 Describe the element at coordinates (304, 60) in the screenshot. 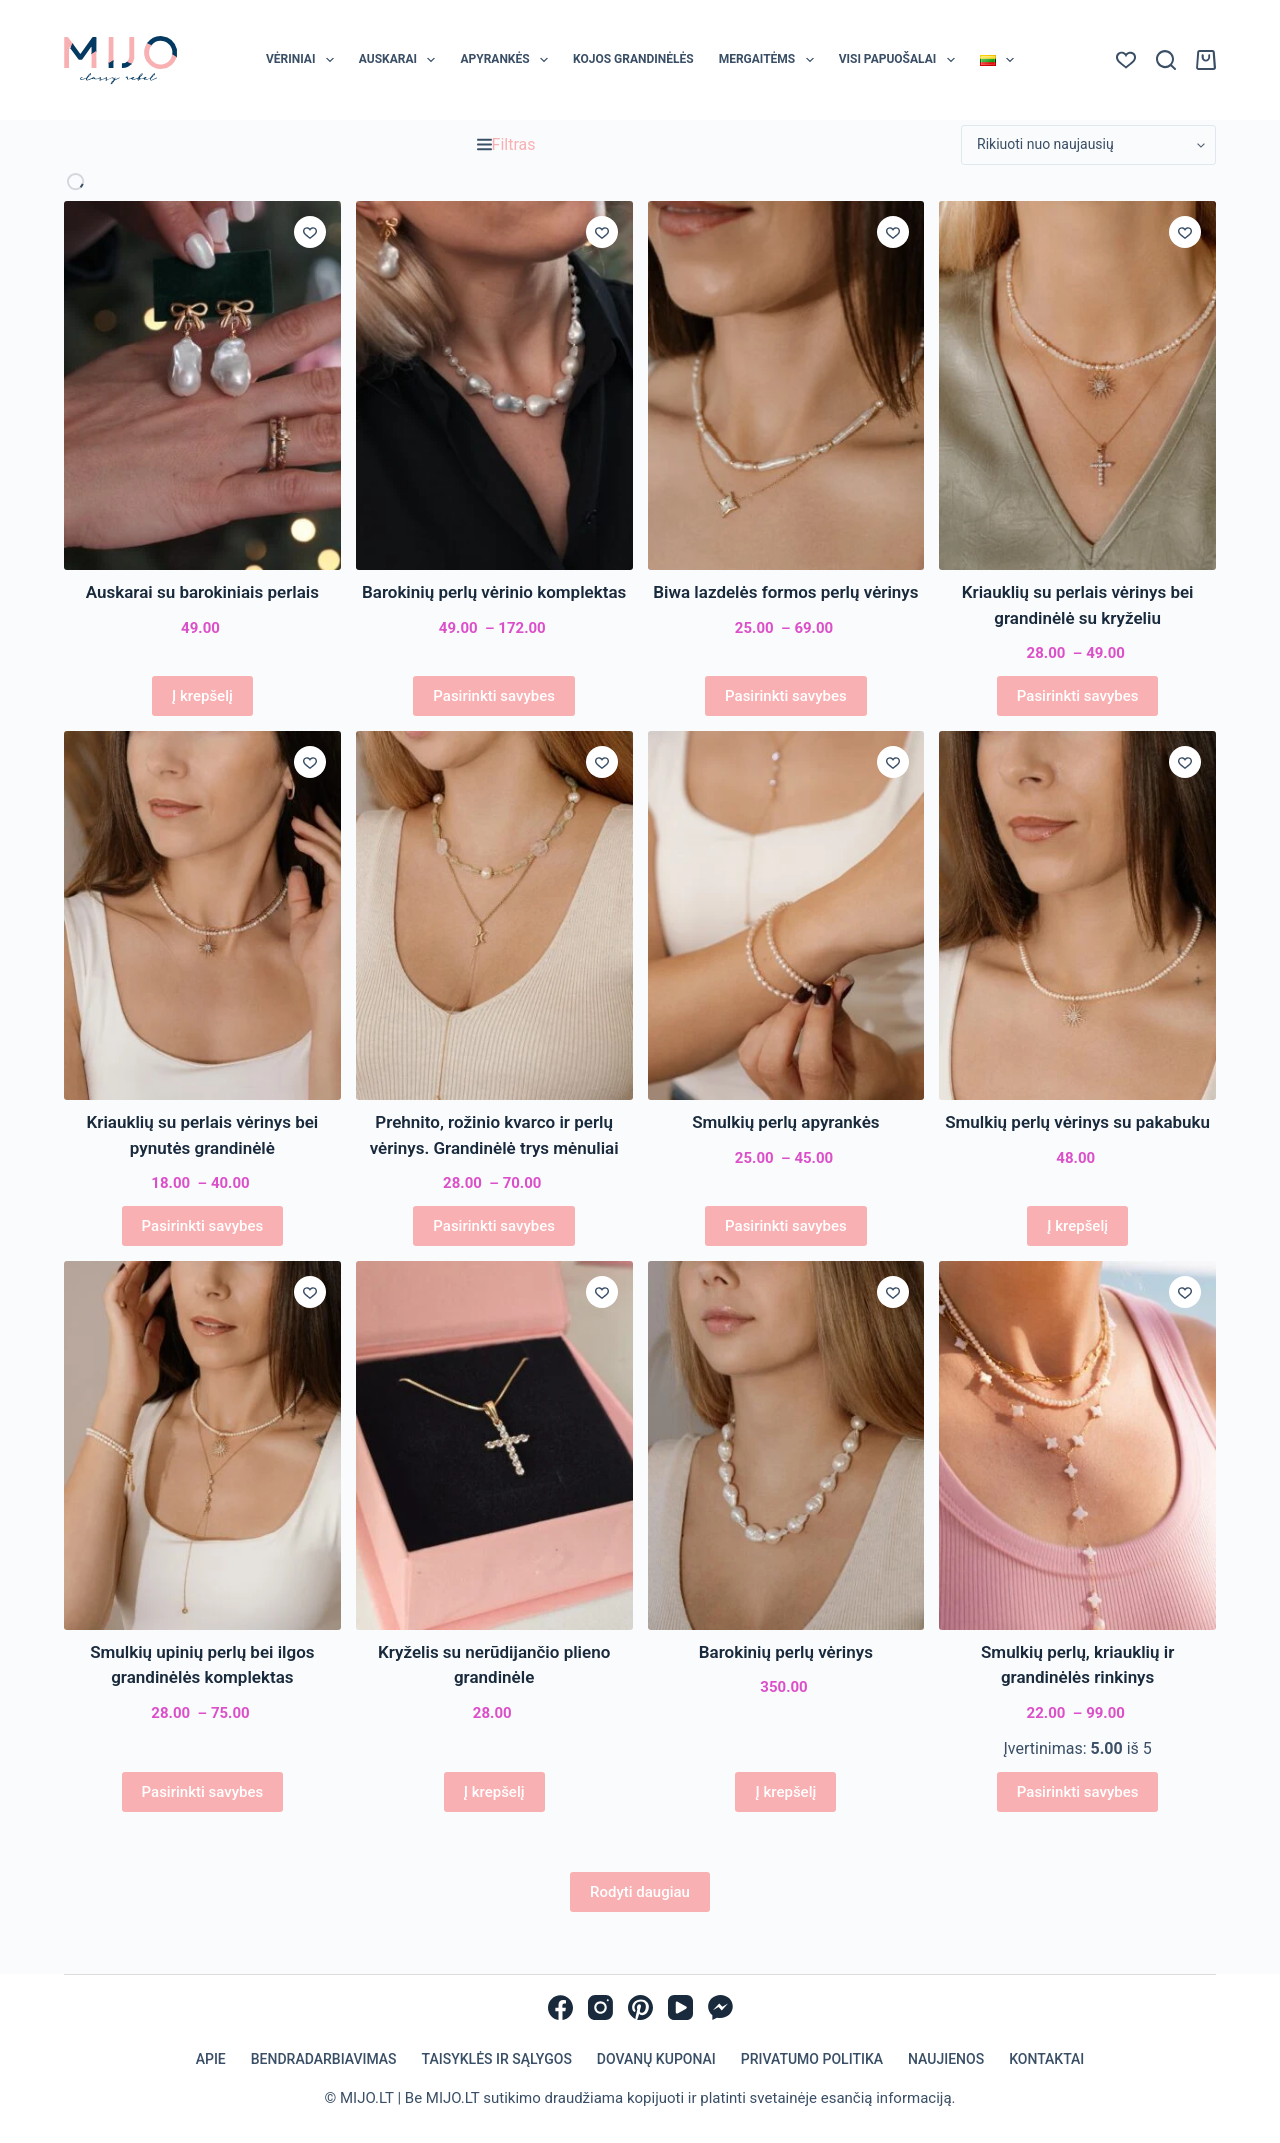

I see `Vėriniai [menuitem]` at that location.